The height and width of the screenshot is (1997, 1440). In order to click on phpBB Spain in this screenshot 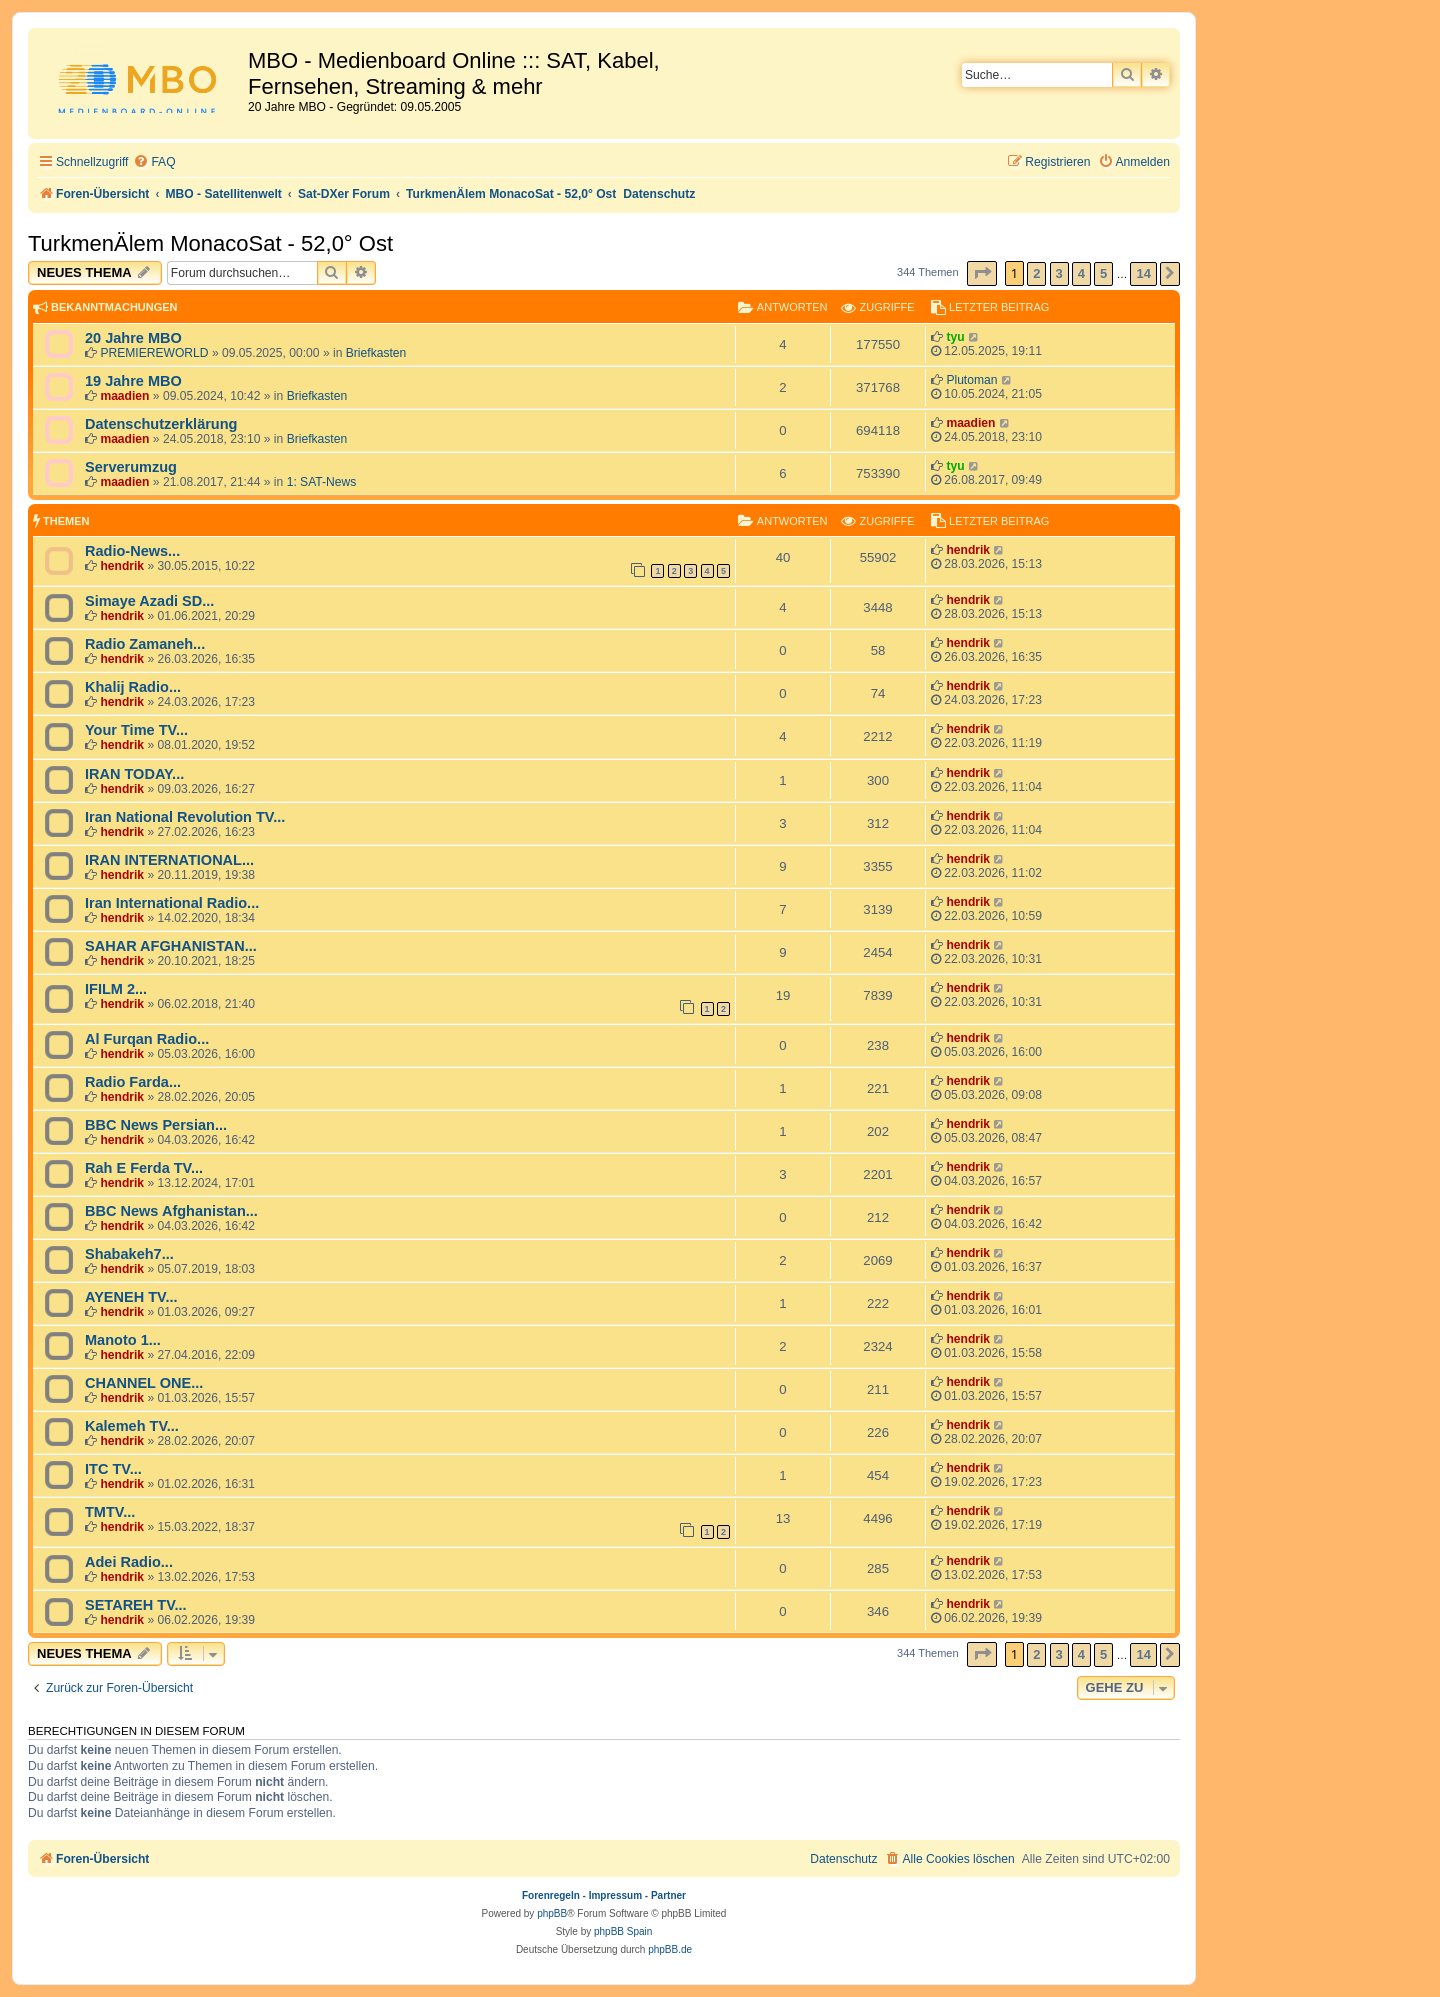, I will do `click(623, 1931)`.